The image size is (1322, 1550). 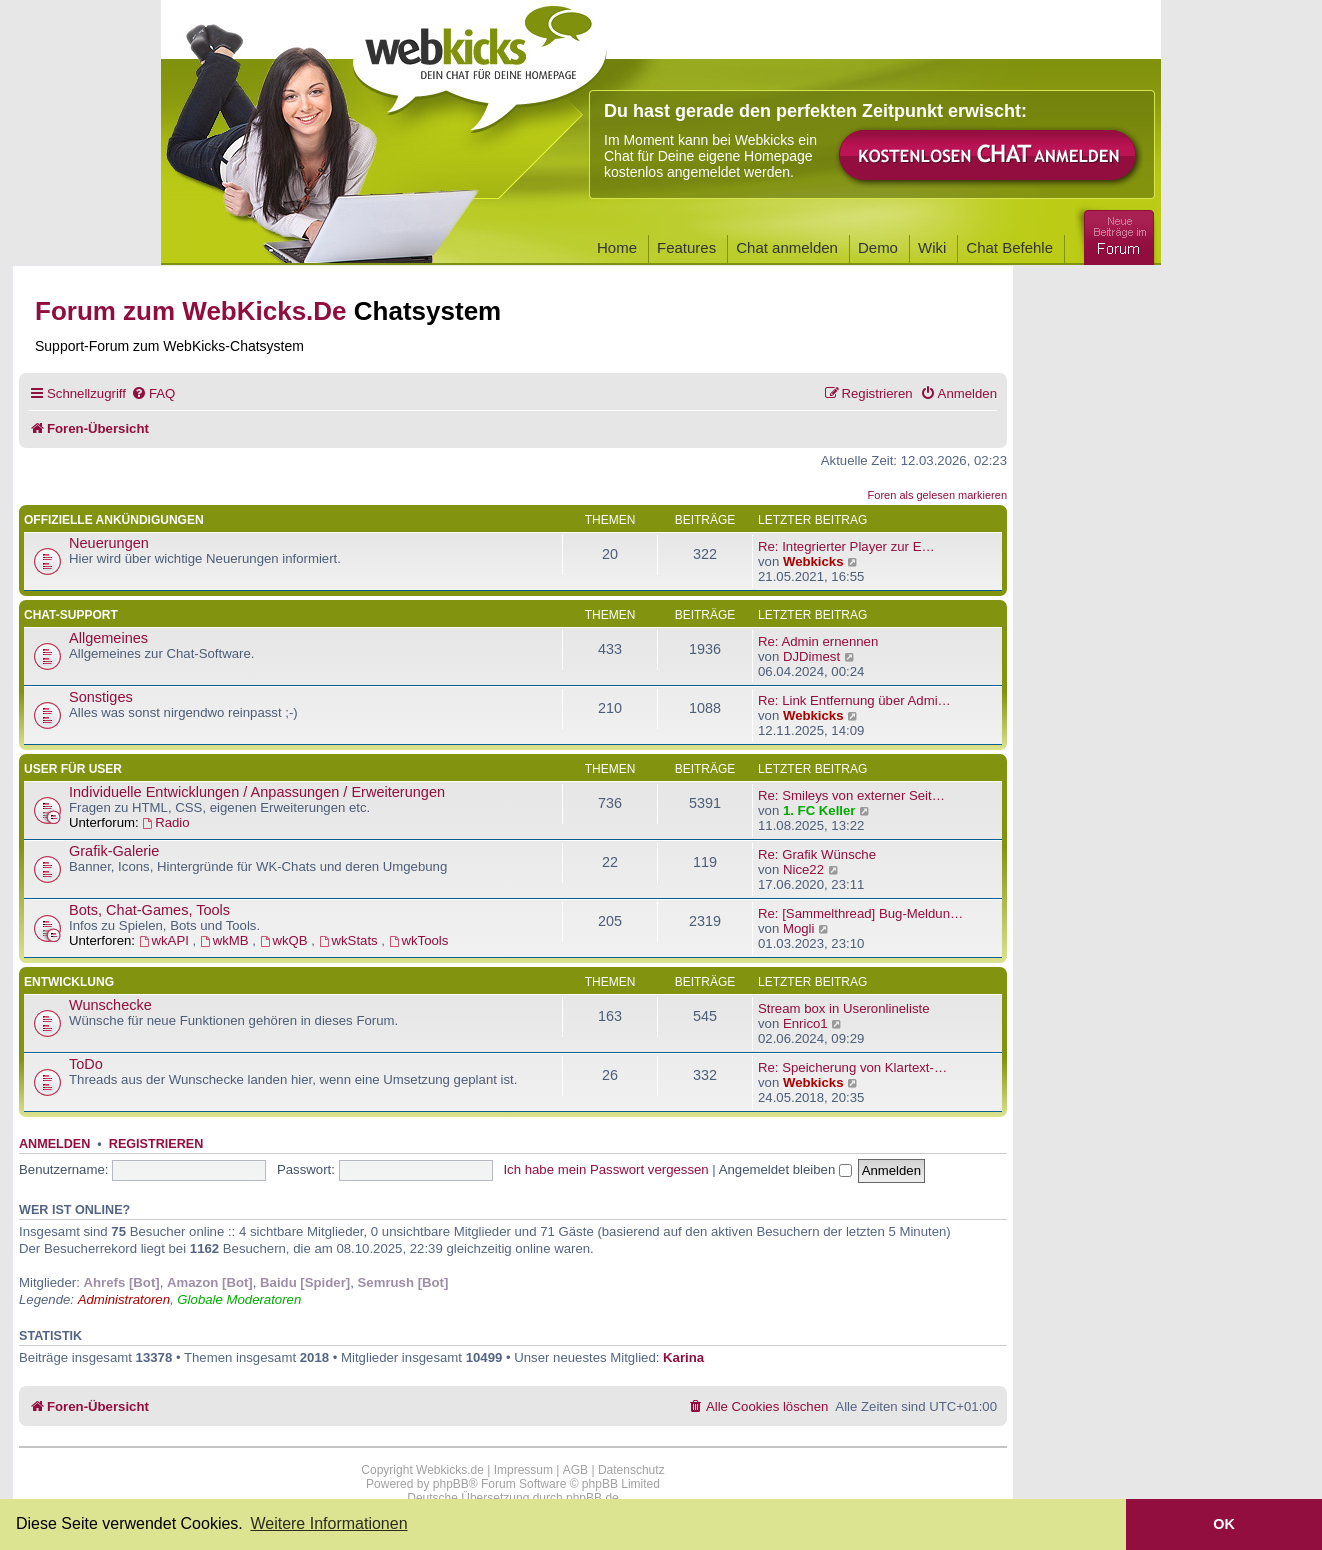 I want to click on Entwicklung, so click(x=69, y=982).